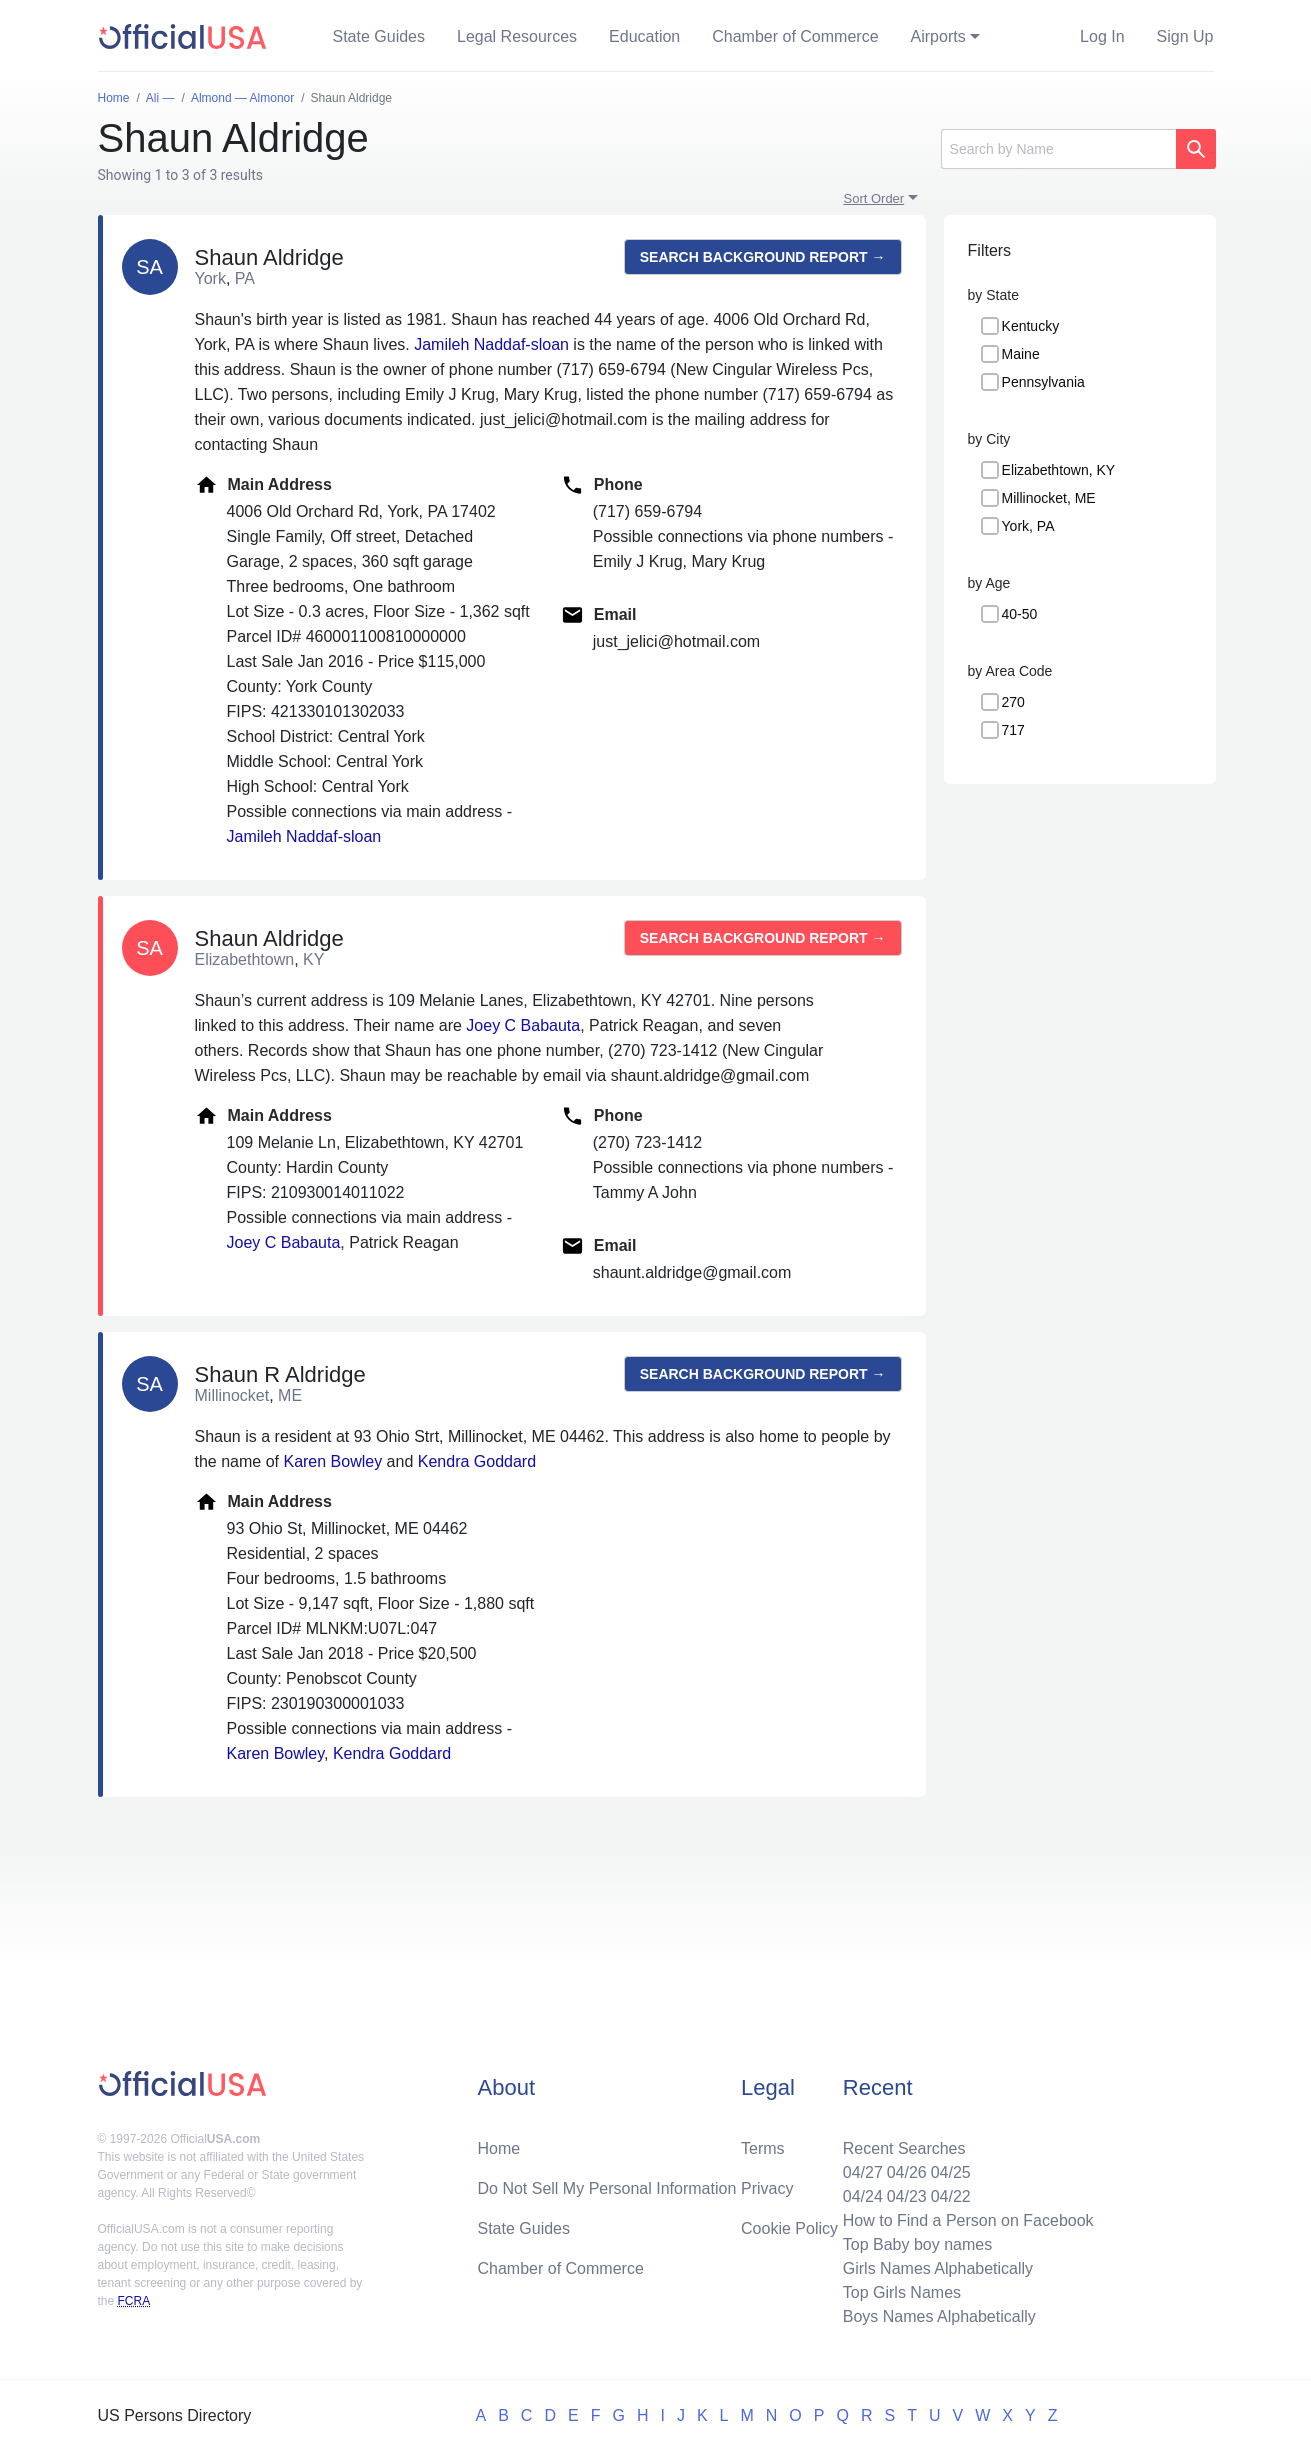  Describe the element at coordinates (607, 2188) in the screenshot. I see `Do Not Sell My Personal Information` at that location.